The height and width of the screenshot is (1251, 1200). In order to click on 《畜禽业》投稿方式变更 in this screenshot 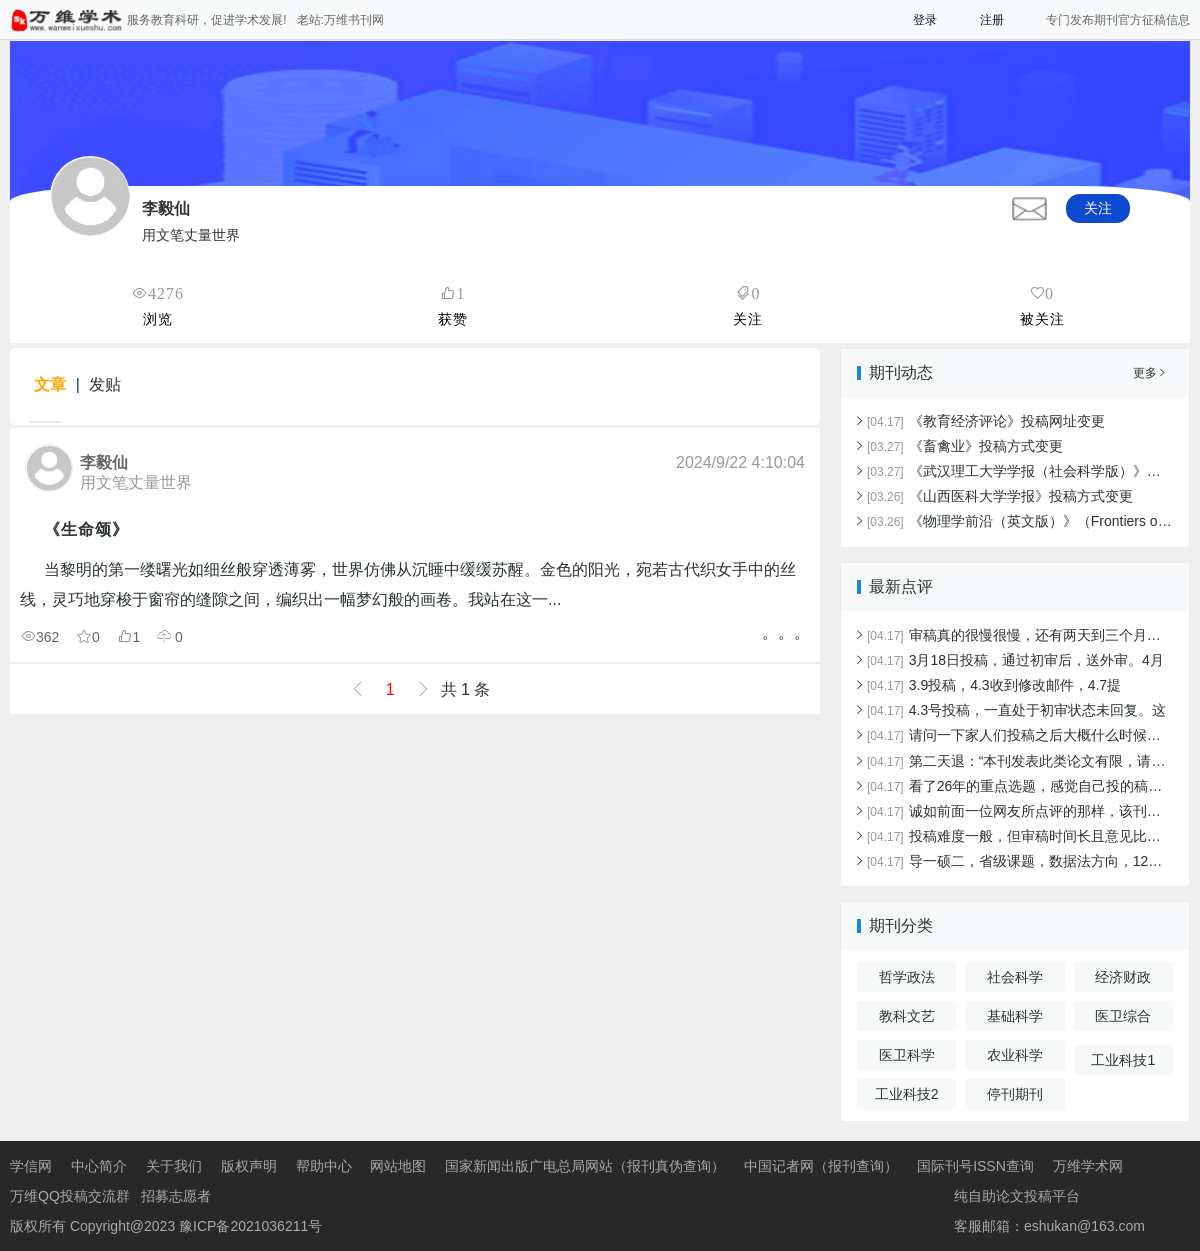, I will do `click(965, 446)`.